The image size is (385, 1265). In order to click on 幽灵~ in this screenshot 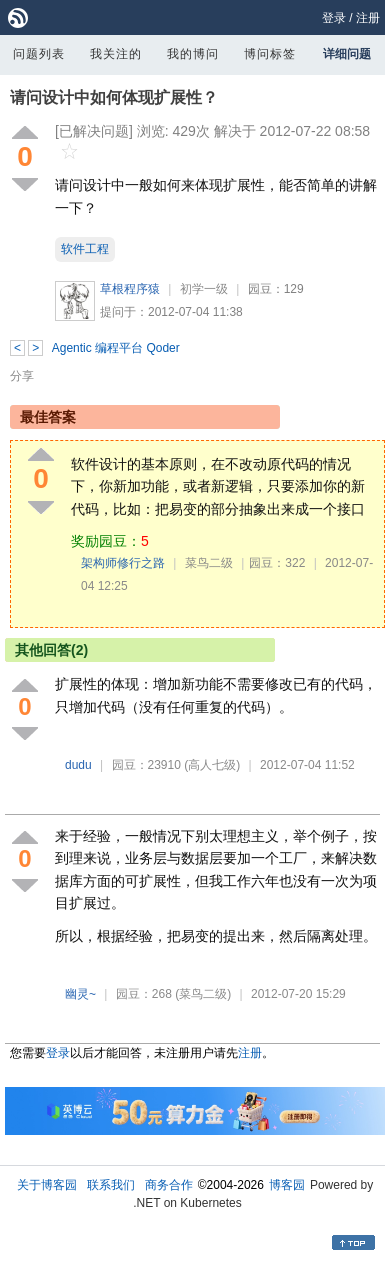, I will do `click(80, 994)`.